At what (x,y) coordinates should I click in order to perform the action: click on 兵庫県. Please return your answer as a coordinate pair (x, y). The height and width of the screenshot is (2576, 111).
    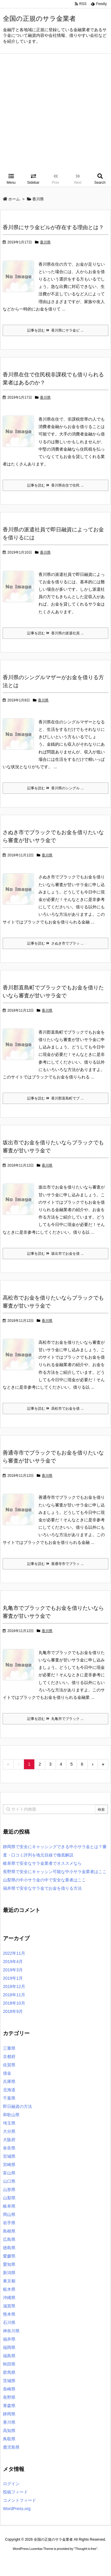
    Looking at the image, I should click on (9, 2081).